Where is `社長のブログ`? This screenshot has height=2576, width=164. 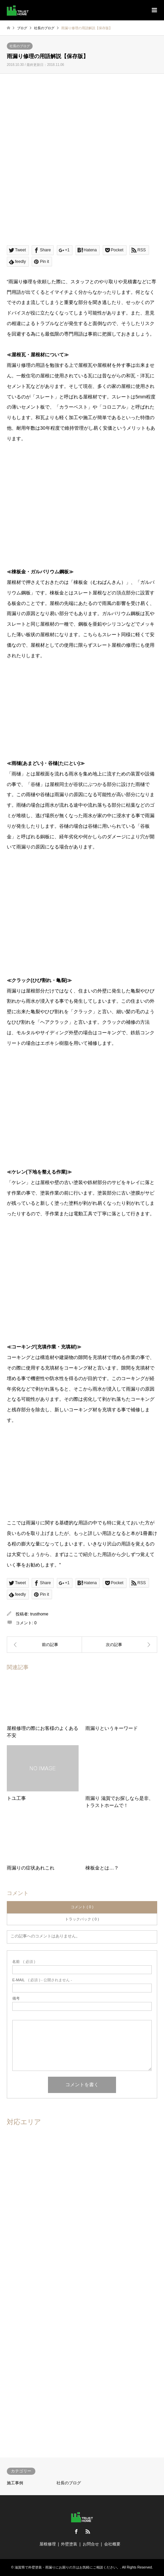 社長のブログ is located at coordinates (20, 46).